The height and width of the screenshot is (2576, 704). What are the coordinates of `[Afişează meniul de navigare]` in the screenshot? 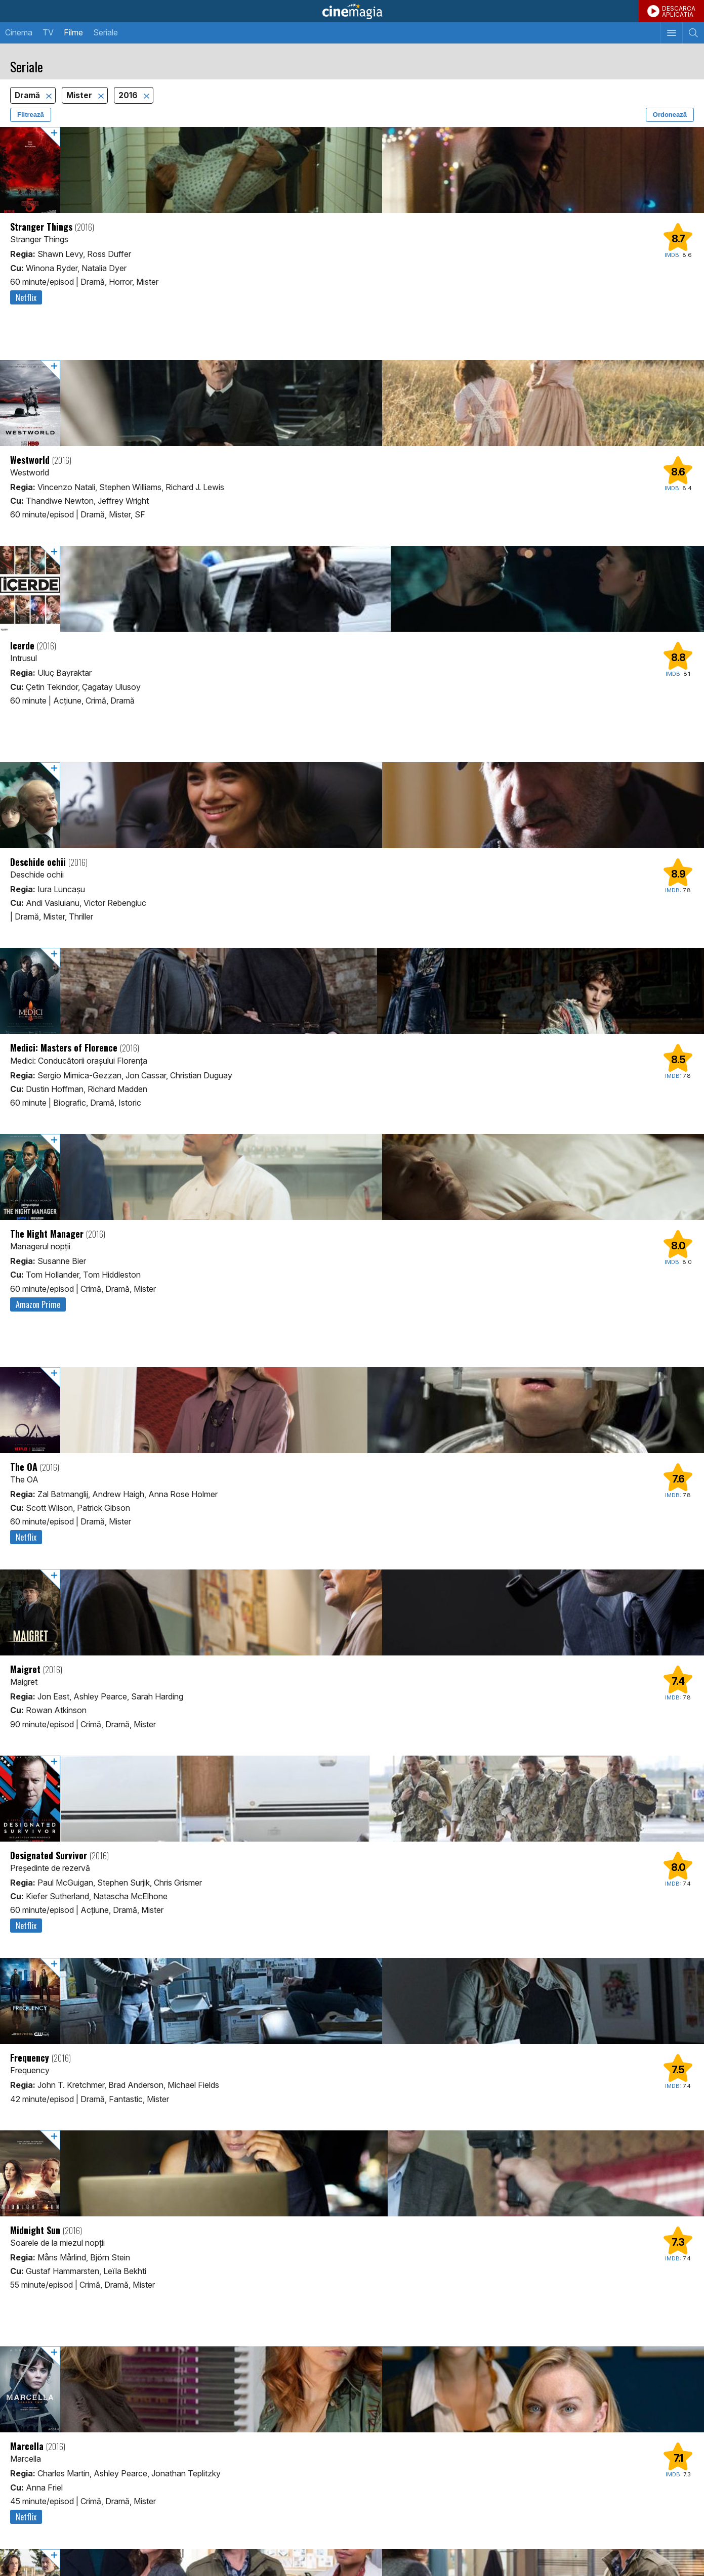 It's located at (671, 32).